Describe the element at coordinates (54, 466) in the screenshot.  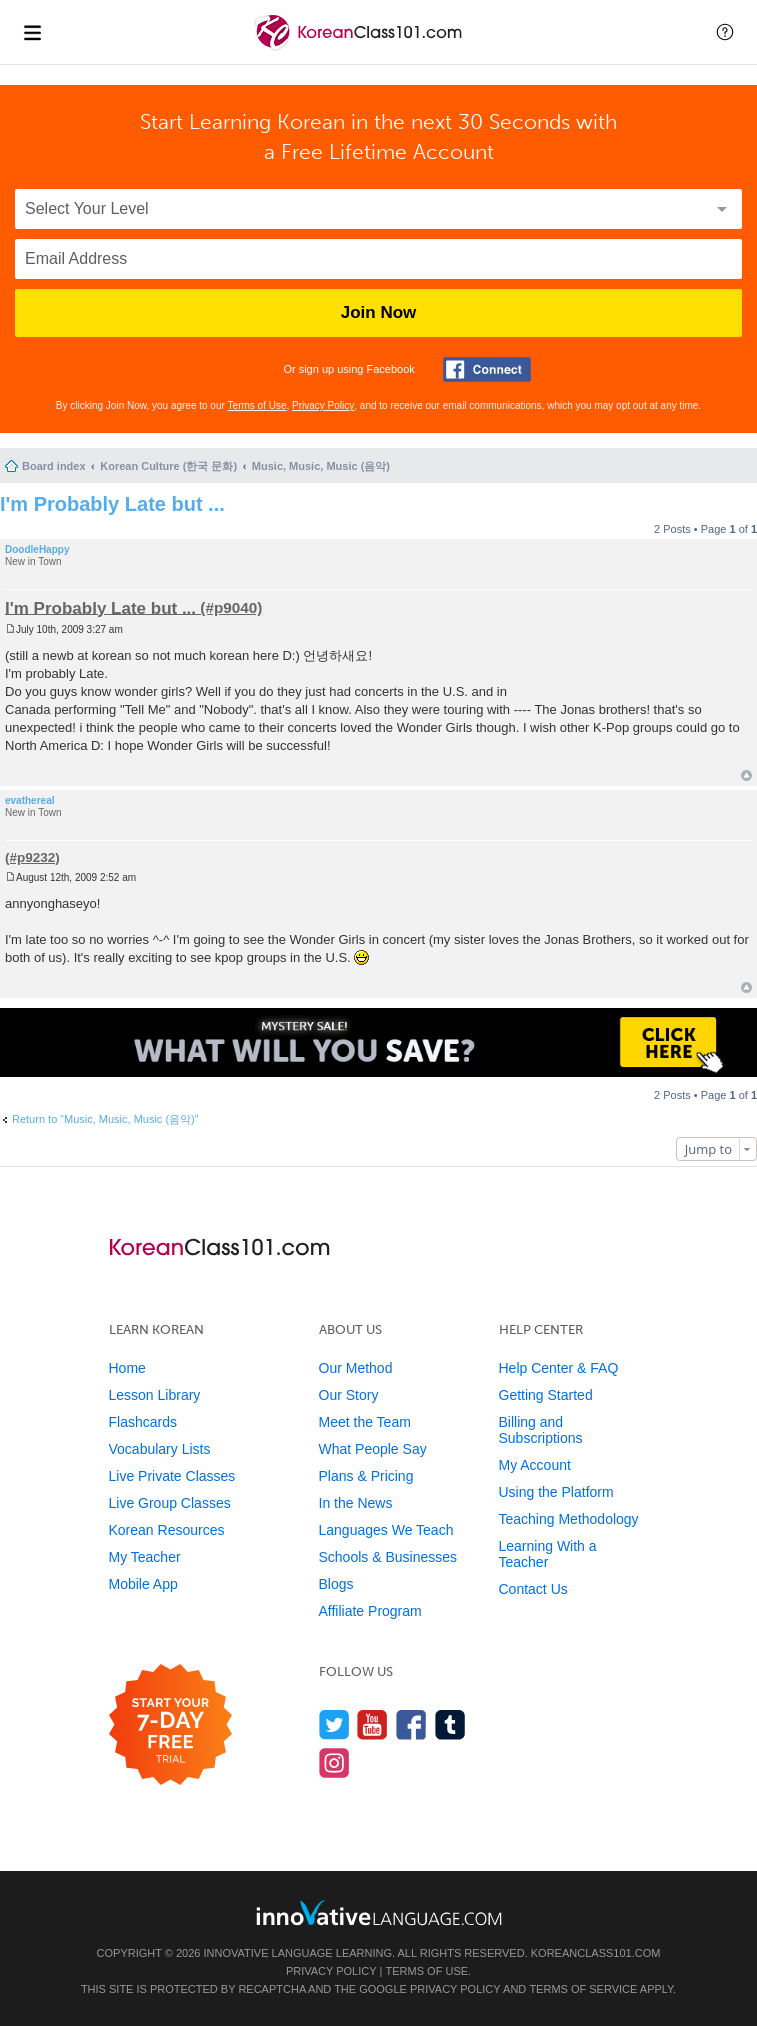
I see `Board index` at that location.